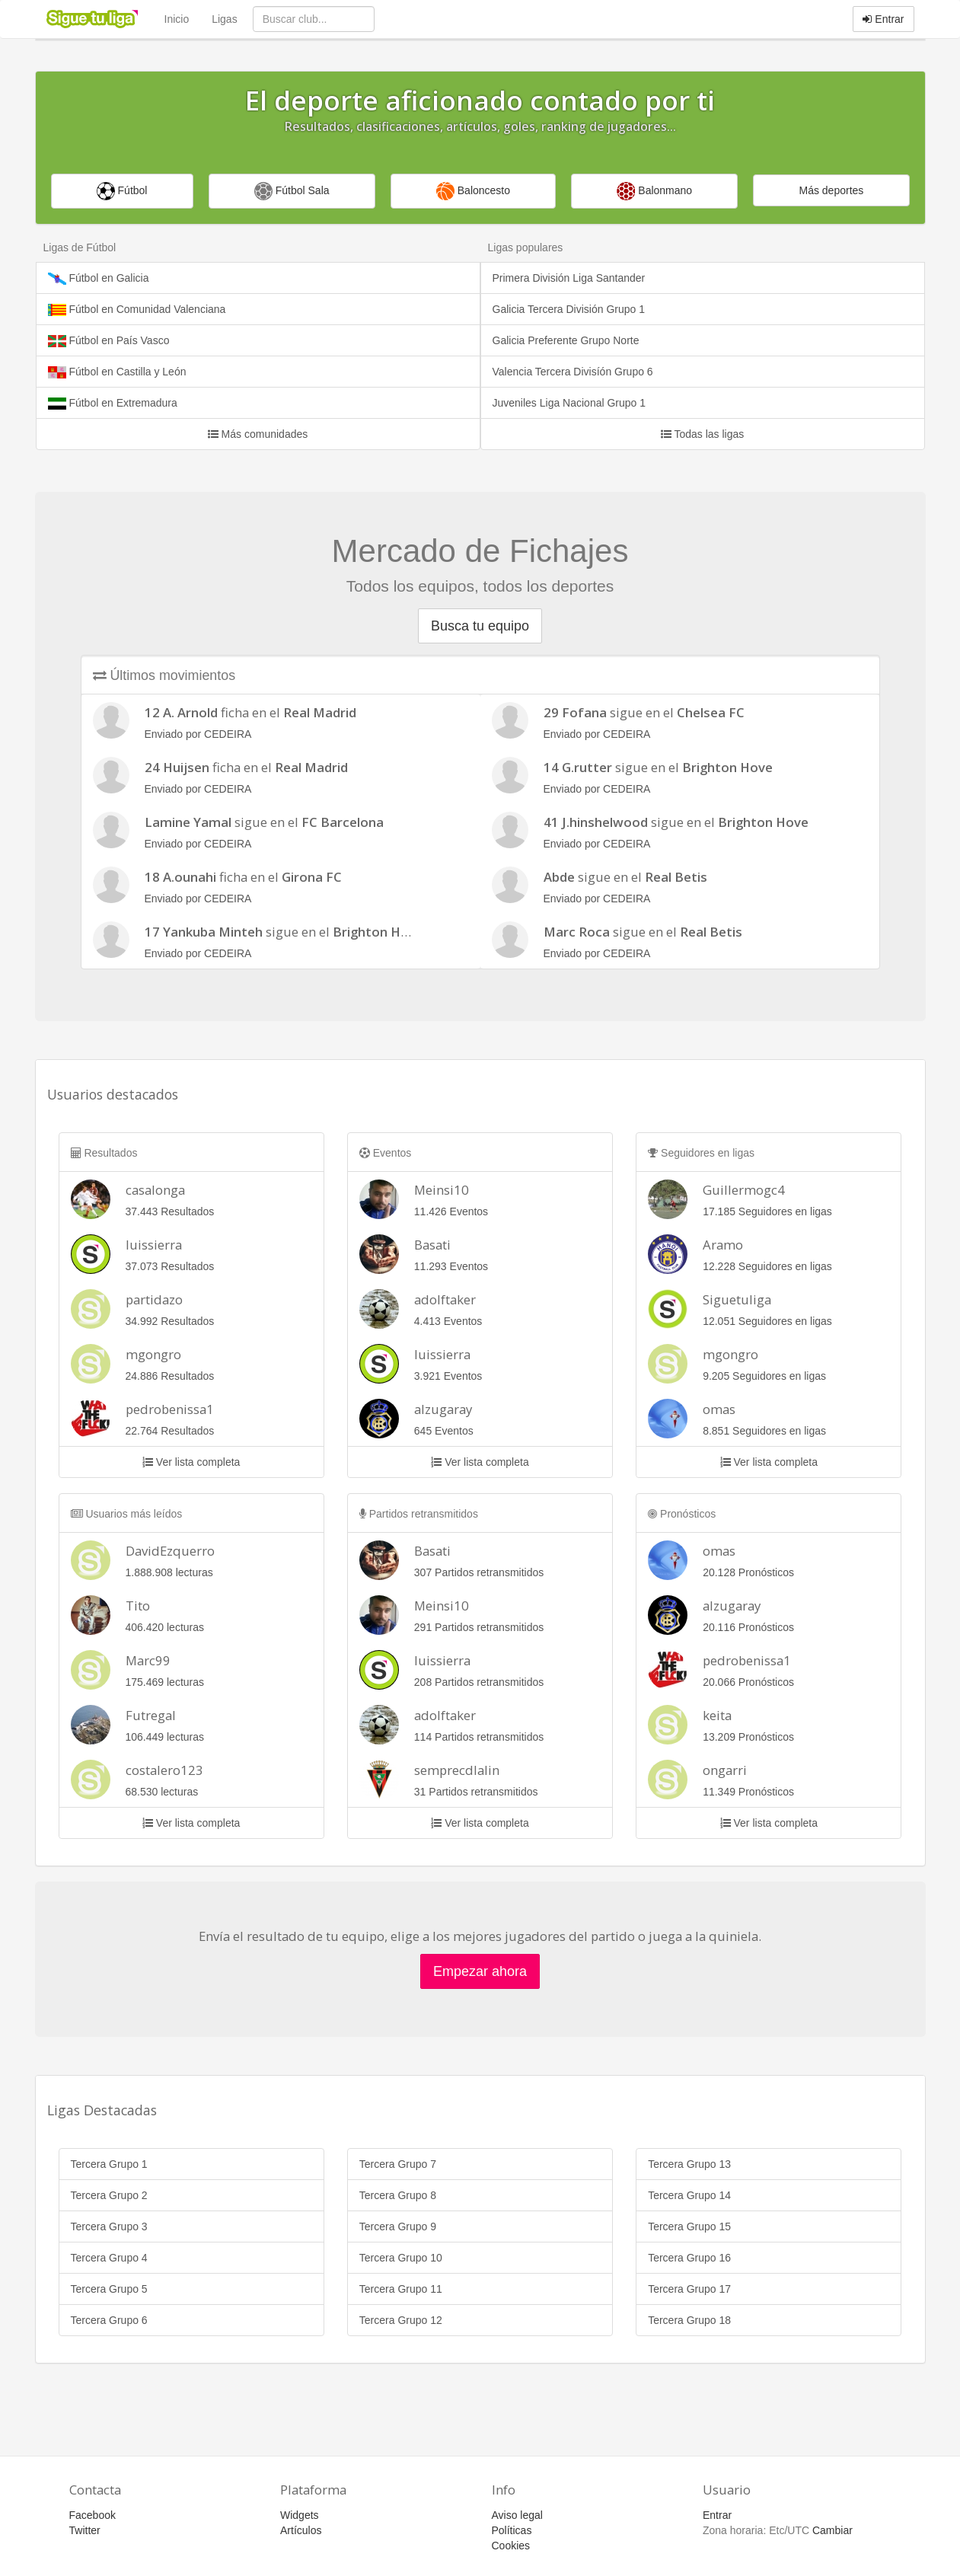  Describe the element at coordinates (400, 2320) in the screenshot. I see `Tercera Grupo 12` at that location.